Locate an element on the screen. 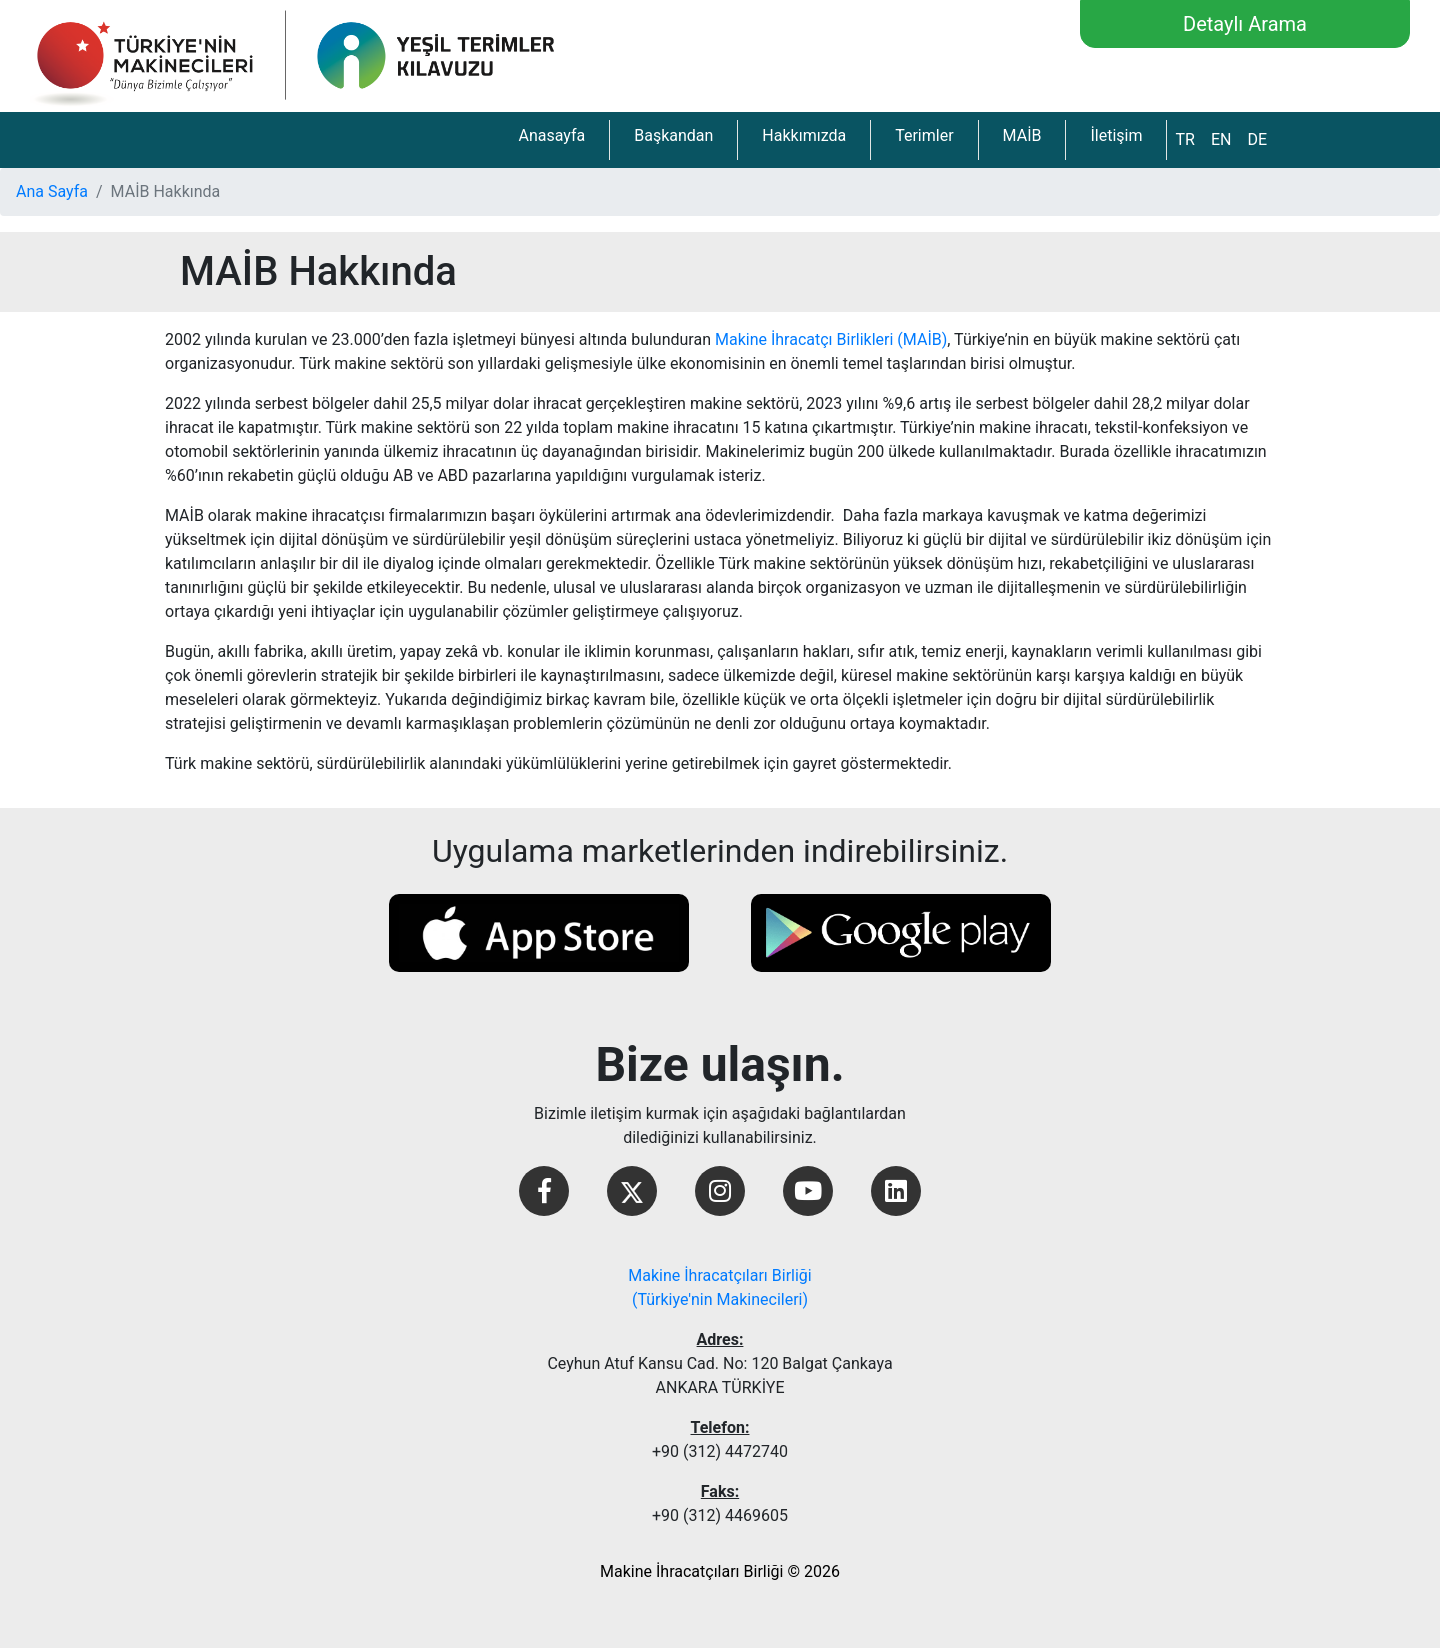 This screenshot has height=1648, width=1440. Makine İhracatçıları Birliği © 2026 is located at coordinates (720, 1571).